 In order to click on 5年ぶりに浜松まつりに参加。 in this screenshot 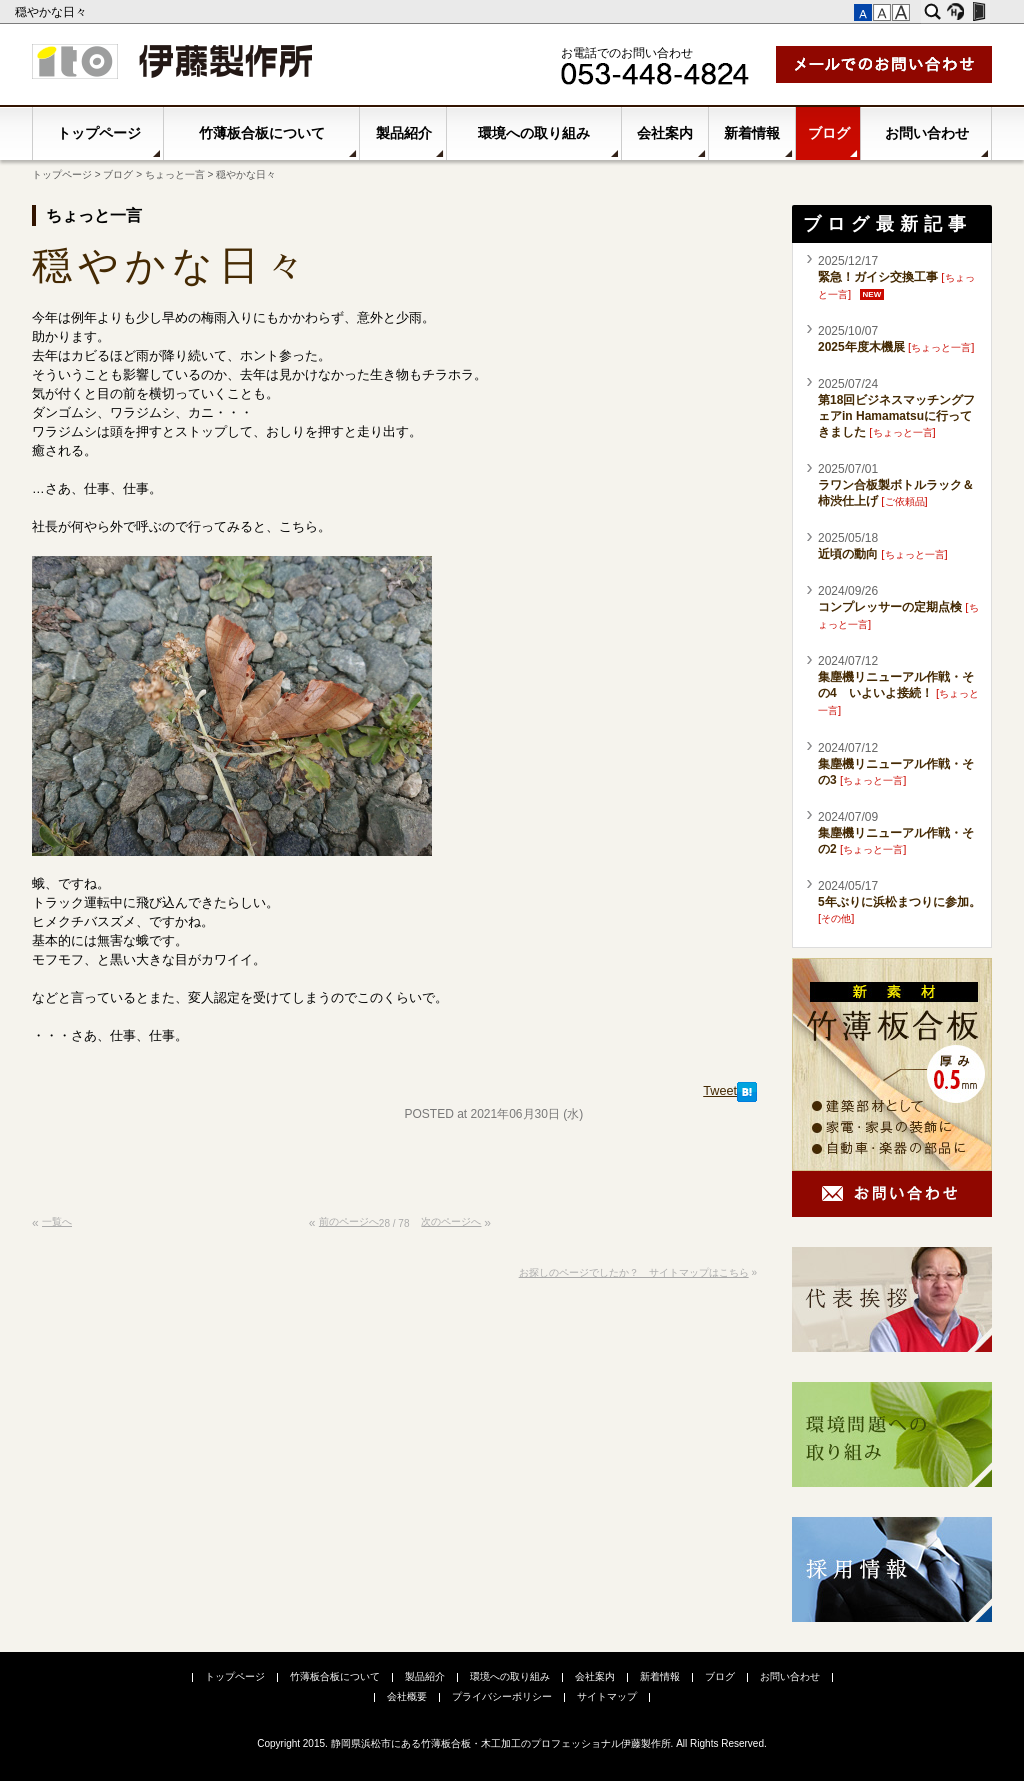, I will do `click(899, 902)`.